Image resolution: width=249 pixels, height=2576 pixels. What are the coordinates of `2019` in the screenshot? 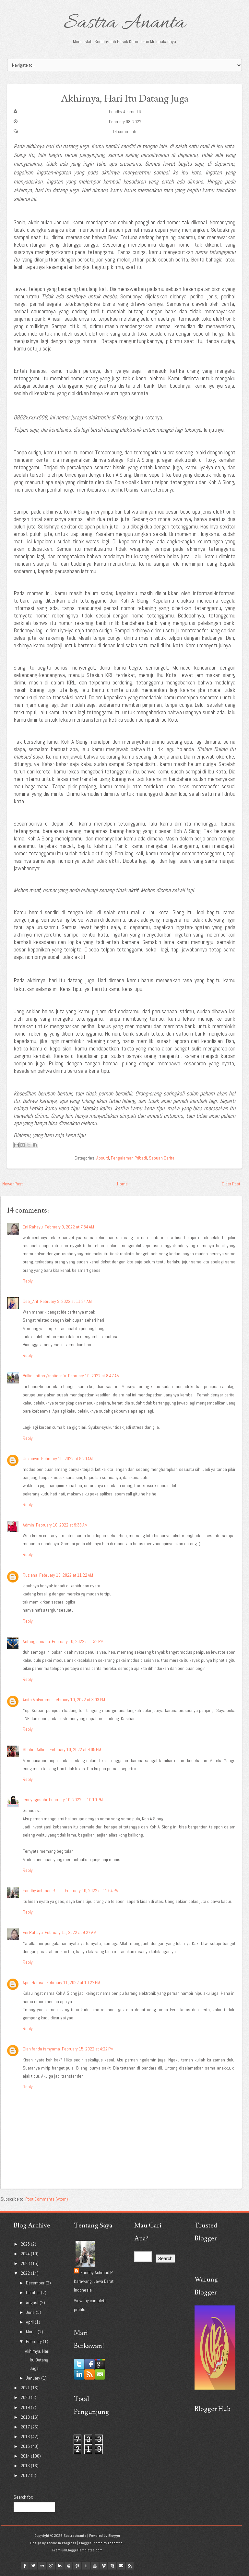 It's located at (26, 2407).